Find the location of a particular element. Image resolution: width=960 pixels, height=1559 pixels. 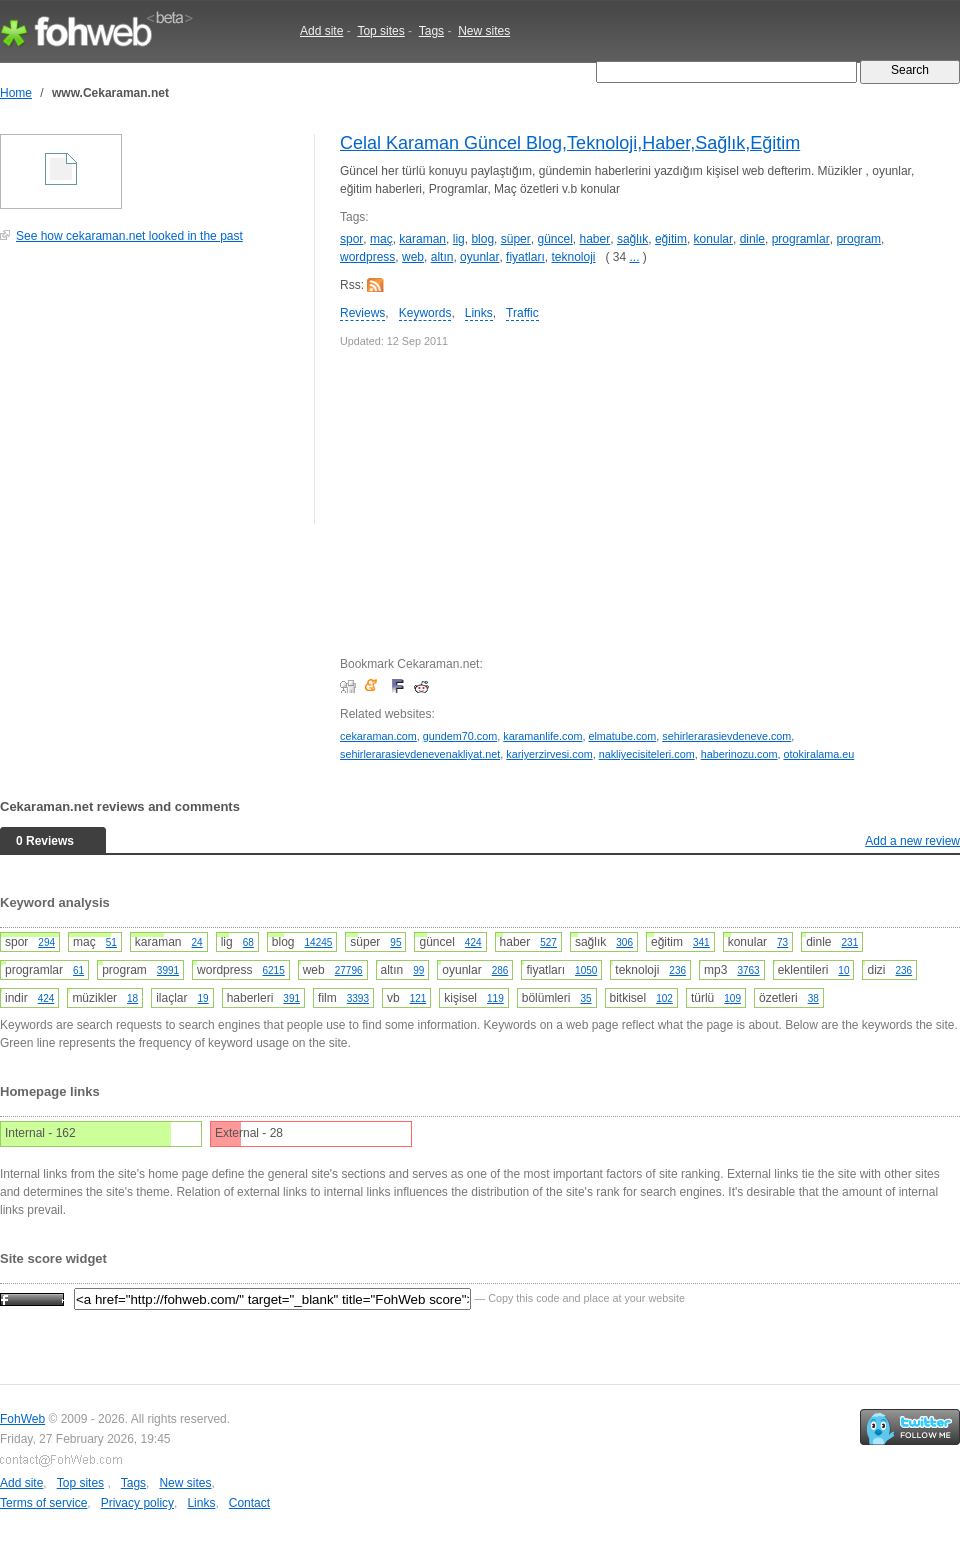

527 is located at coordinates (548, 942).